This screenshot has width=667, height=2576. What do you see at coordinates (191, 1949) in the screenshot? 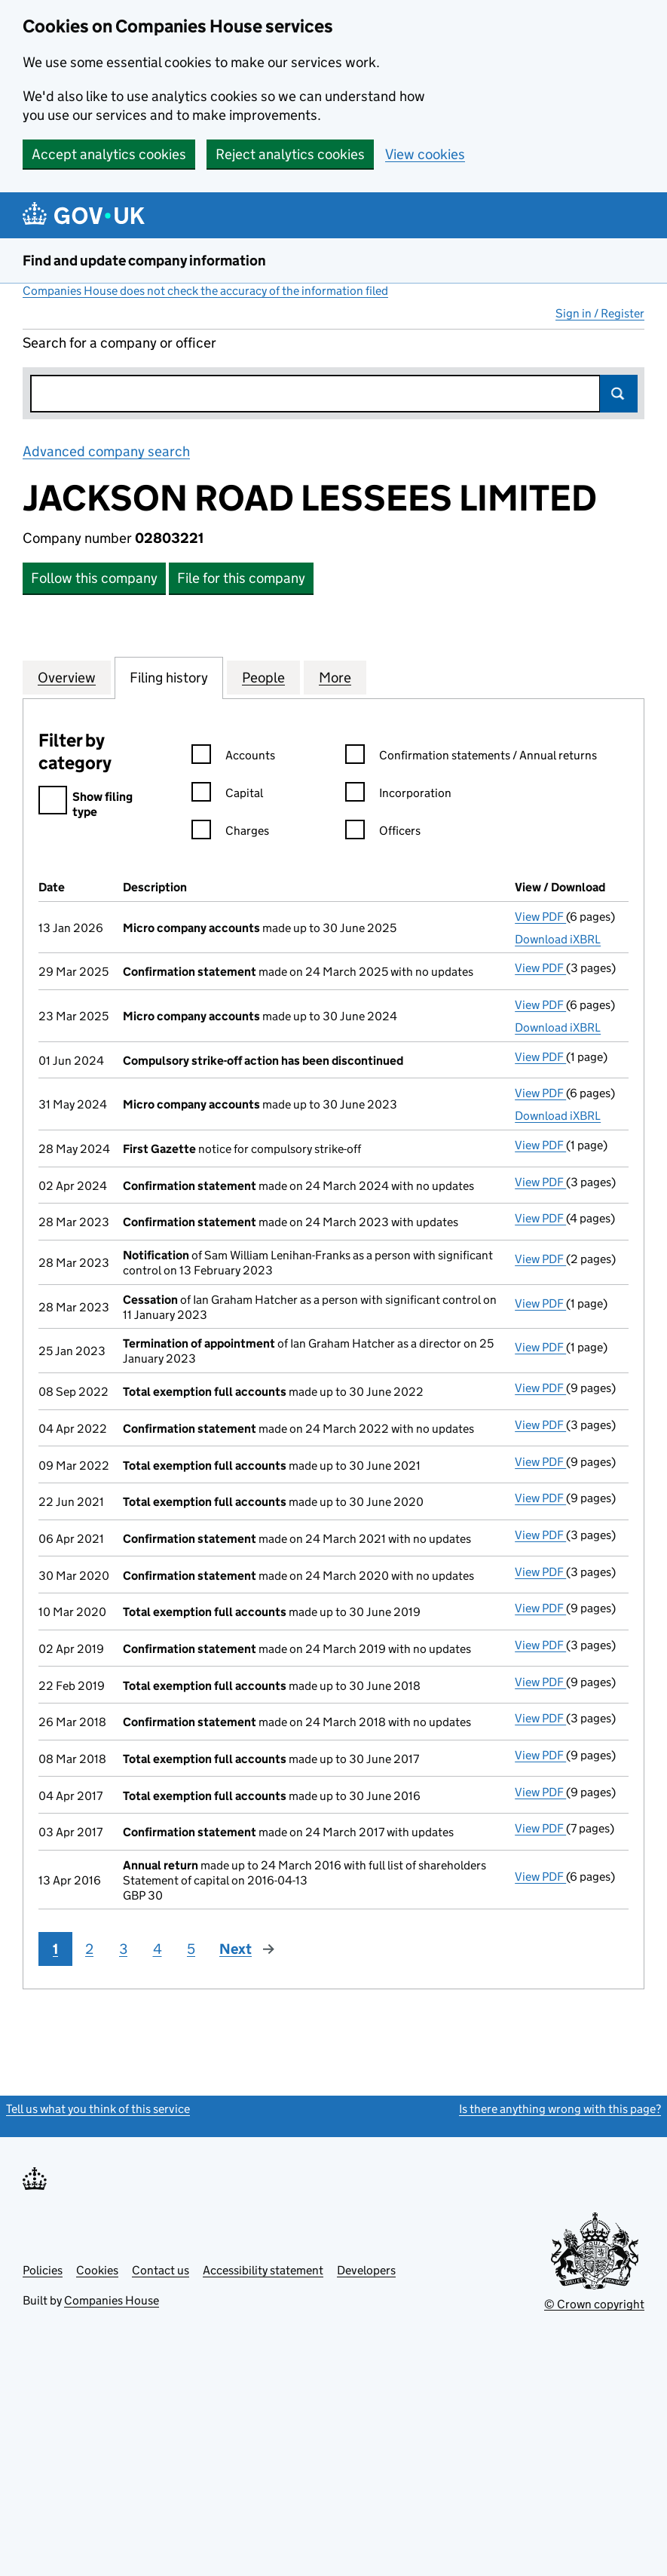
I see `5 [Page 5]` at bounding box center [191, 1949].